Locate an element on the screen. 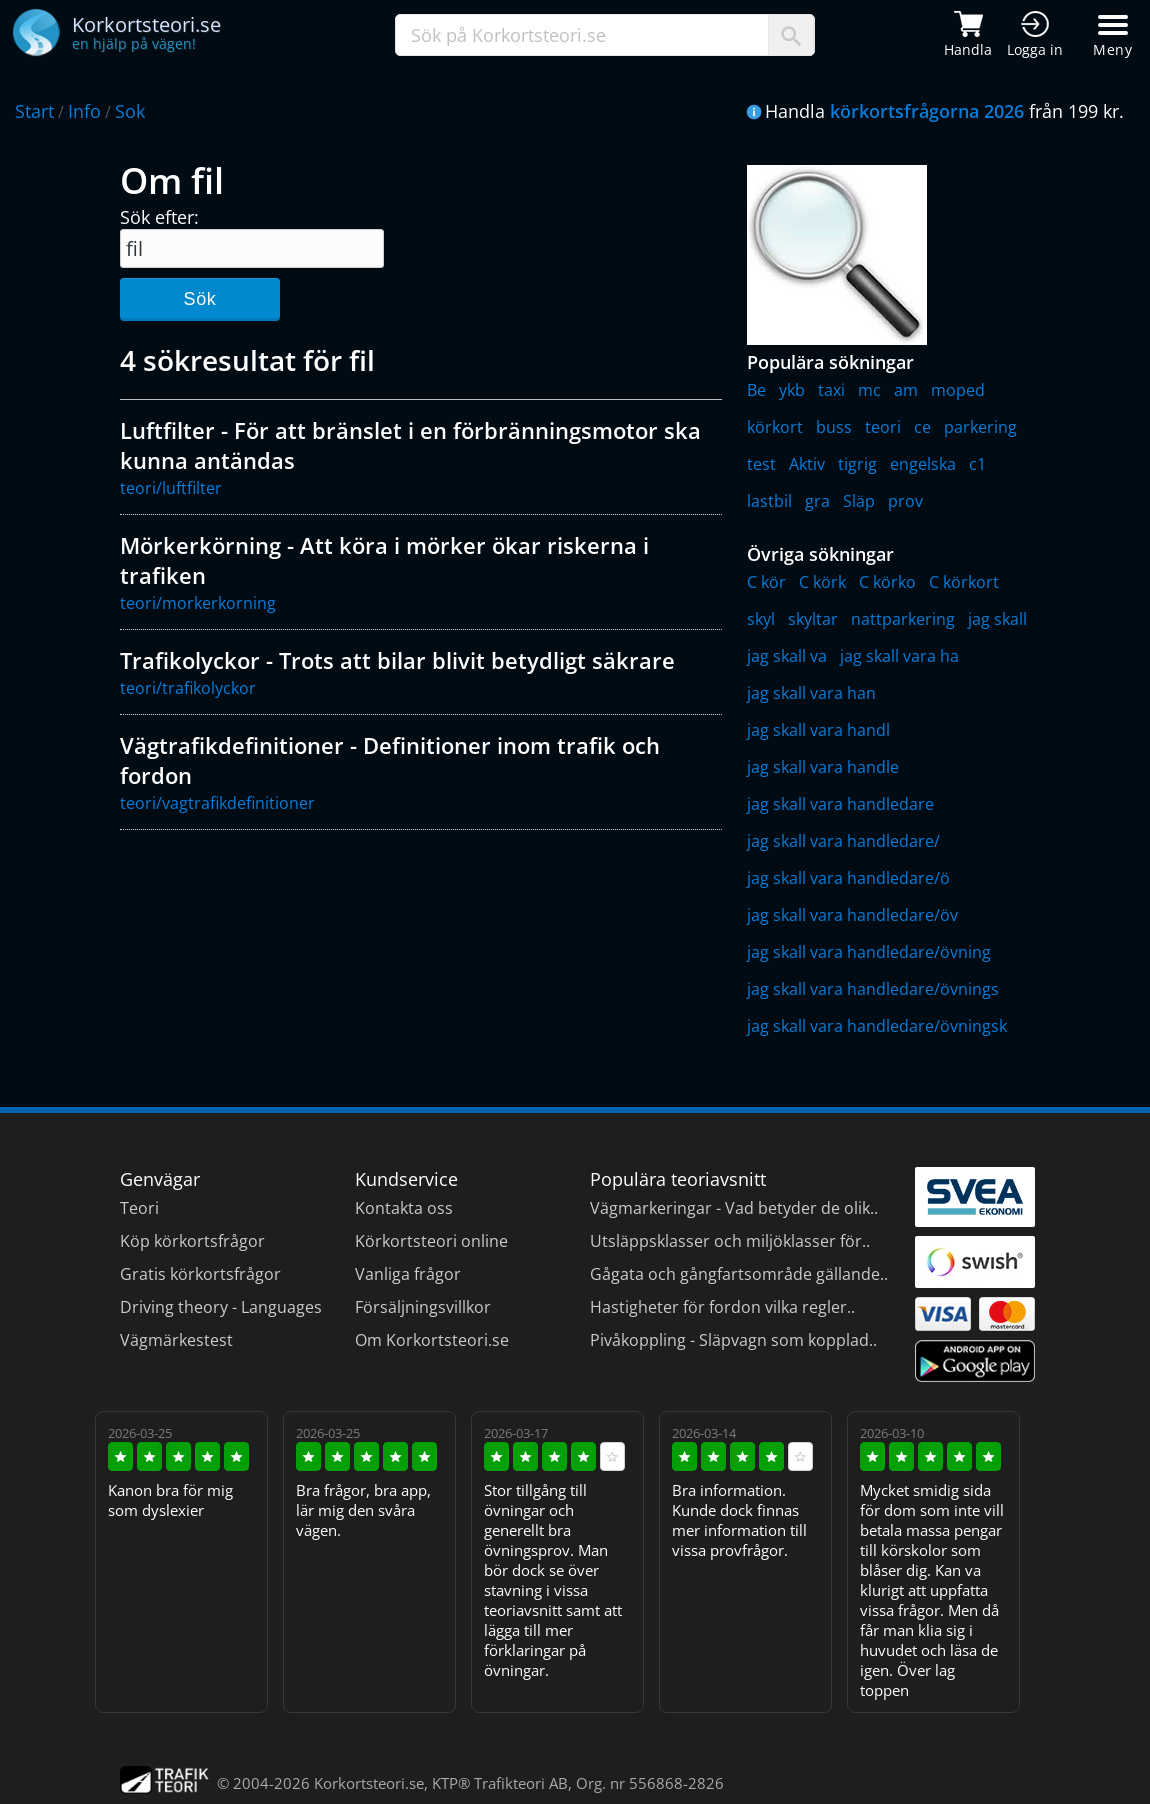  C körk is located at coordinates (822, 582).